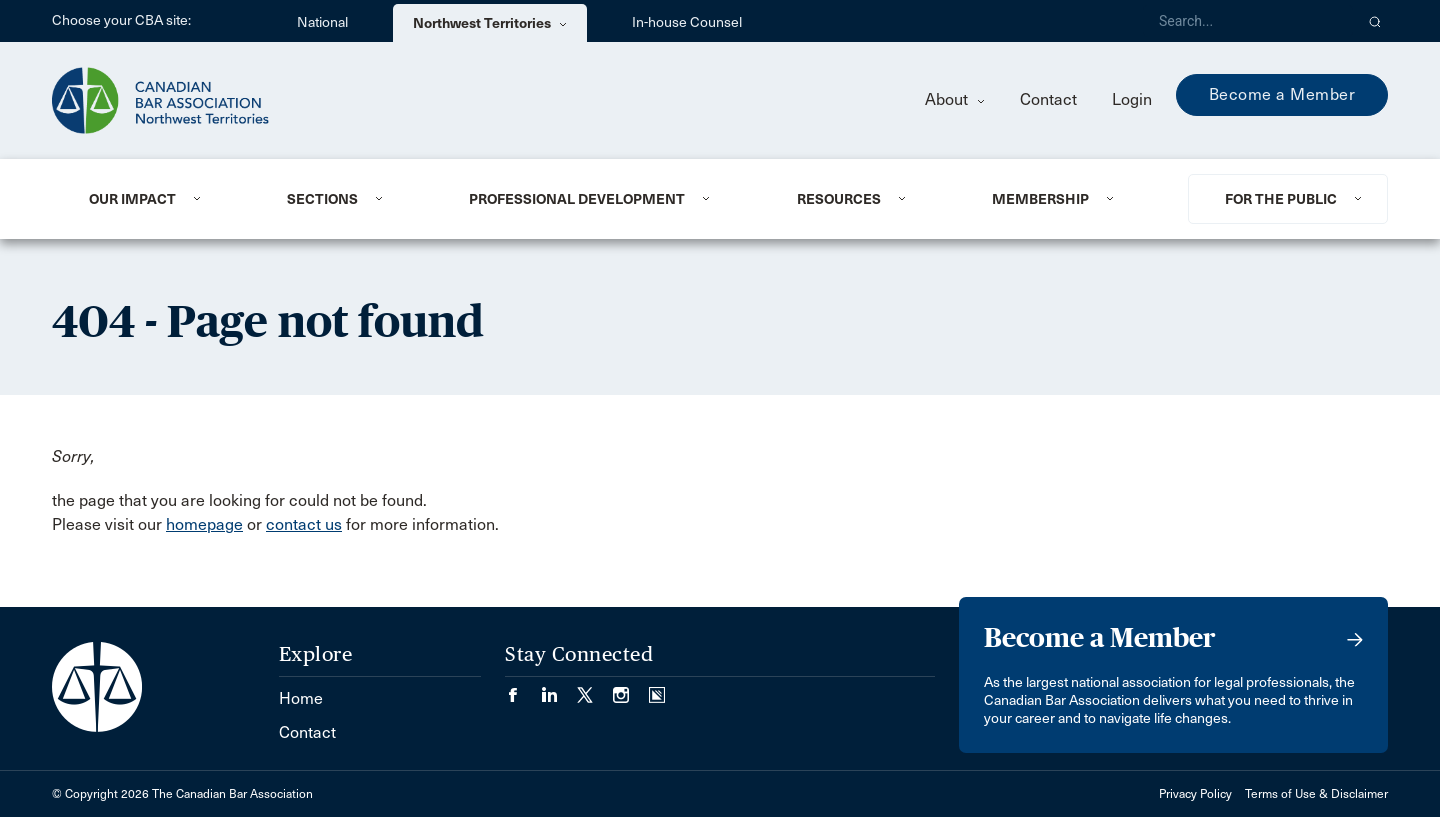 The height and width of the screenshot is (817, 1440). What do you see at coordinates (490, 23) in the screenshot?
I see `Northwest Territories [menuitem]` at bounding box center [490, 23].